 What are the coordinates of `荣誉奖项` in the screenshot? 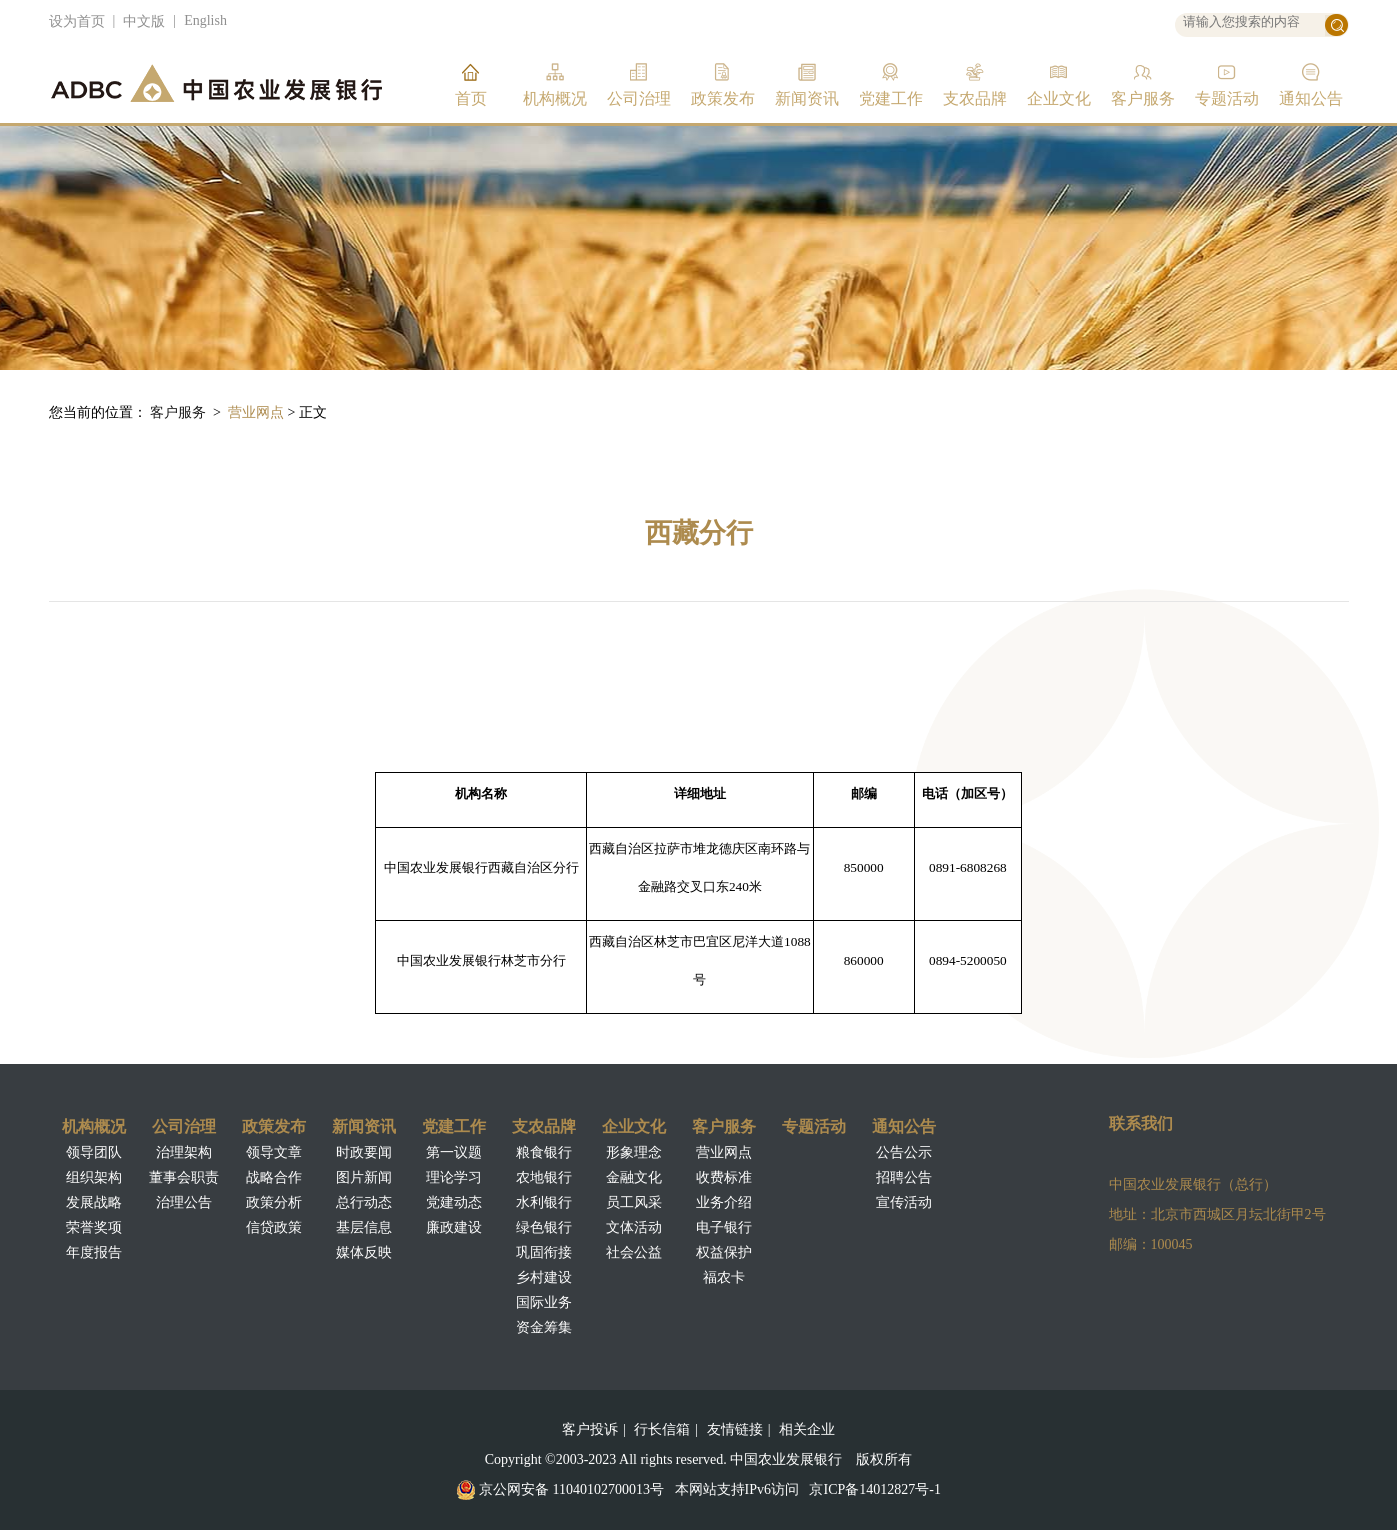 It's located at (94, 1227).